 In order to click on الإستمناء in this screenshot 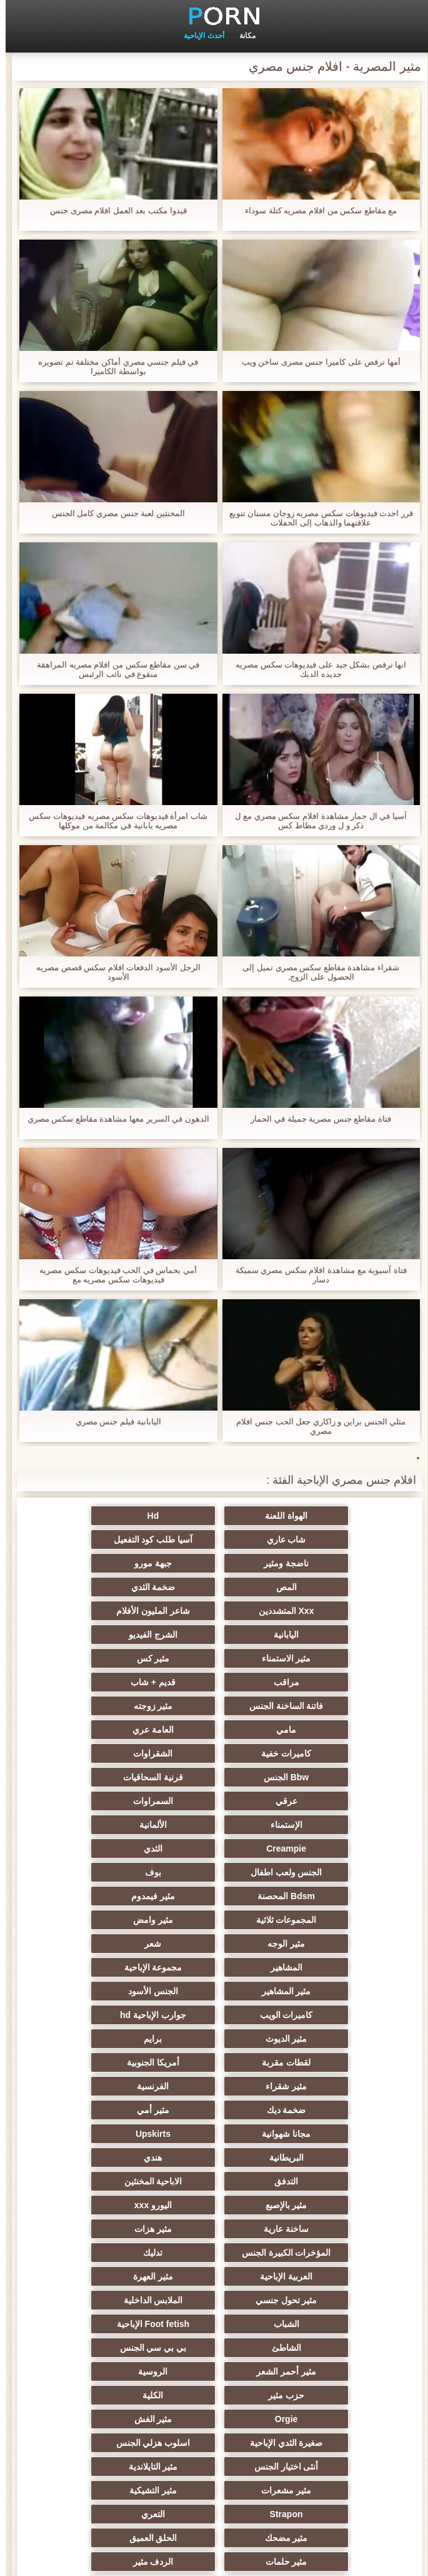, I will do `click(91, 1706)`.